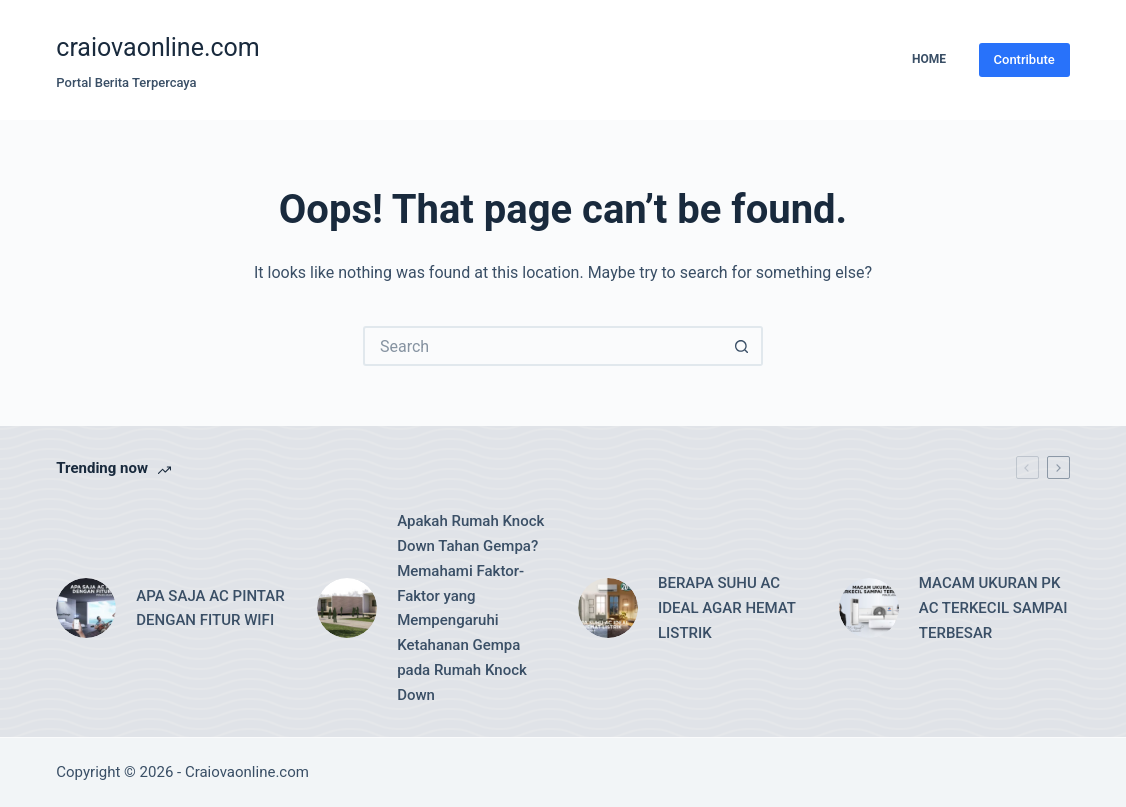 The height and width of the screenshot is (807, 1126). Describe the element at coordinates (543, 346) in the screenshot. I see `[Search for...]` at that location.